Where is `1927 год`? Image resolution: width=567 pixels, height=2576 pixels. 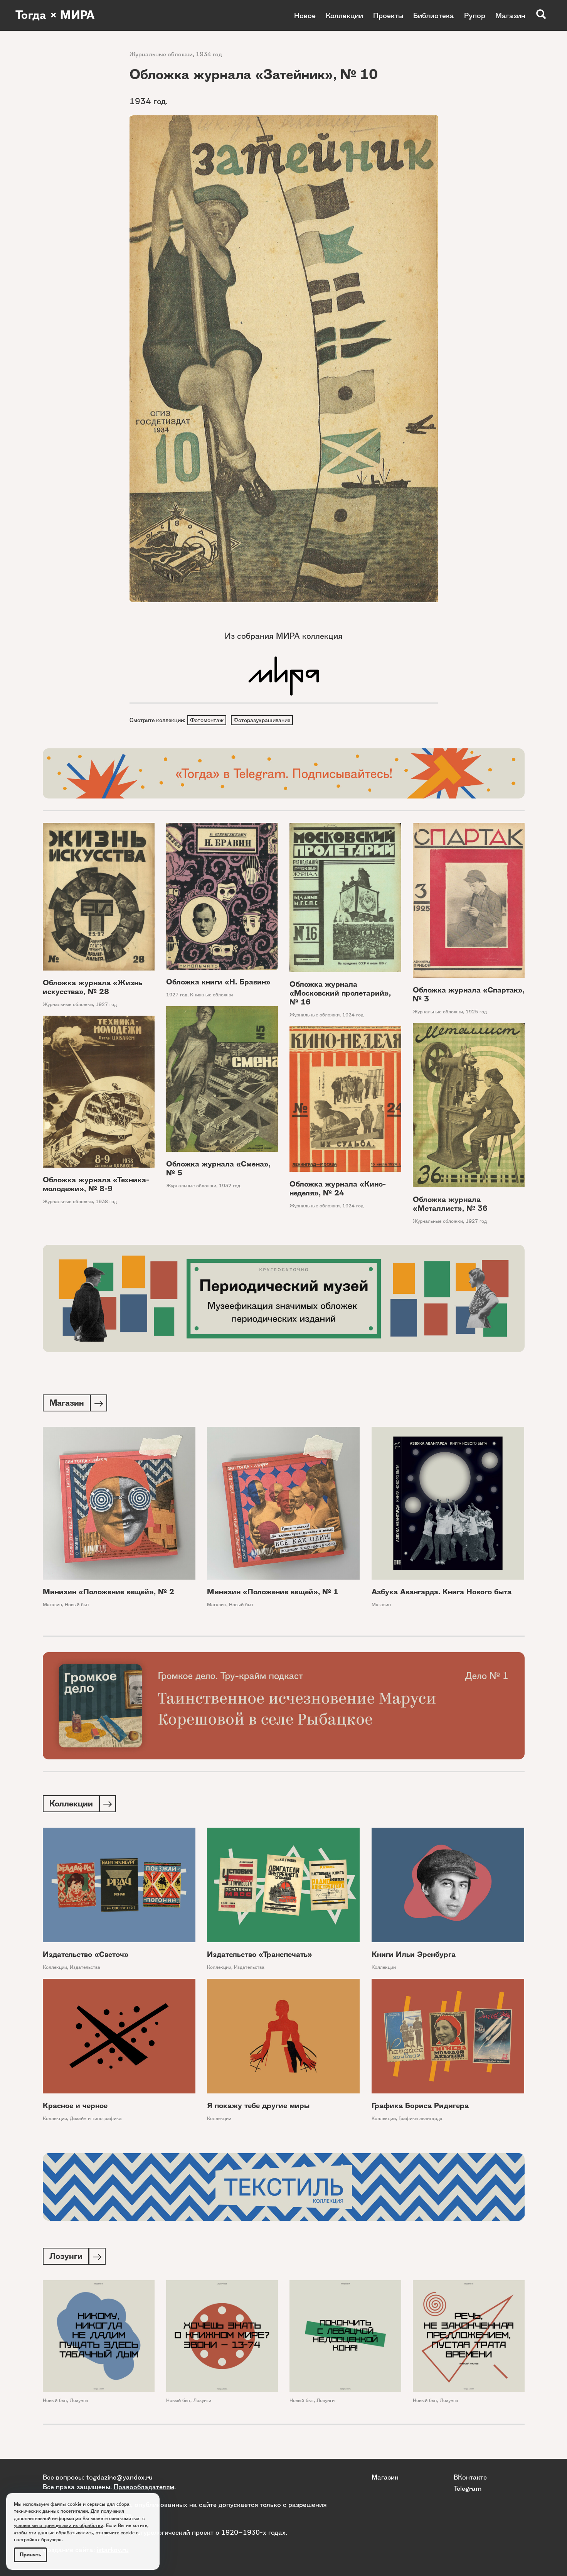 1927 год is located at coordinates (106, 1005).